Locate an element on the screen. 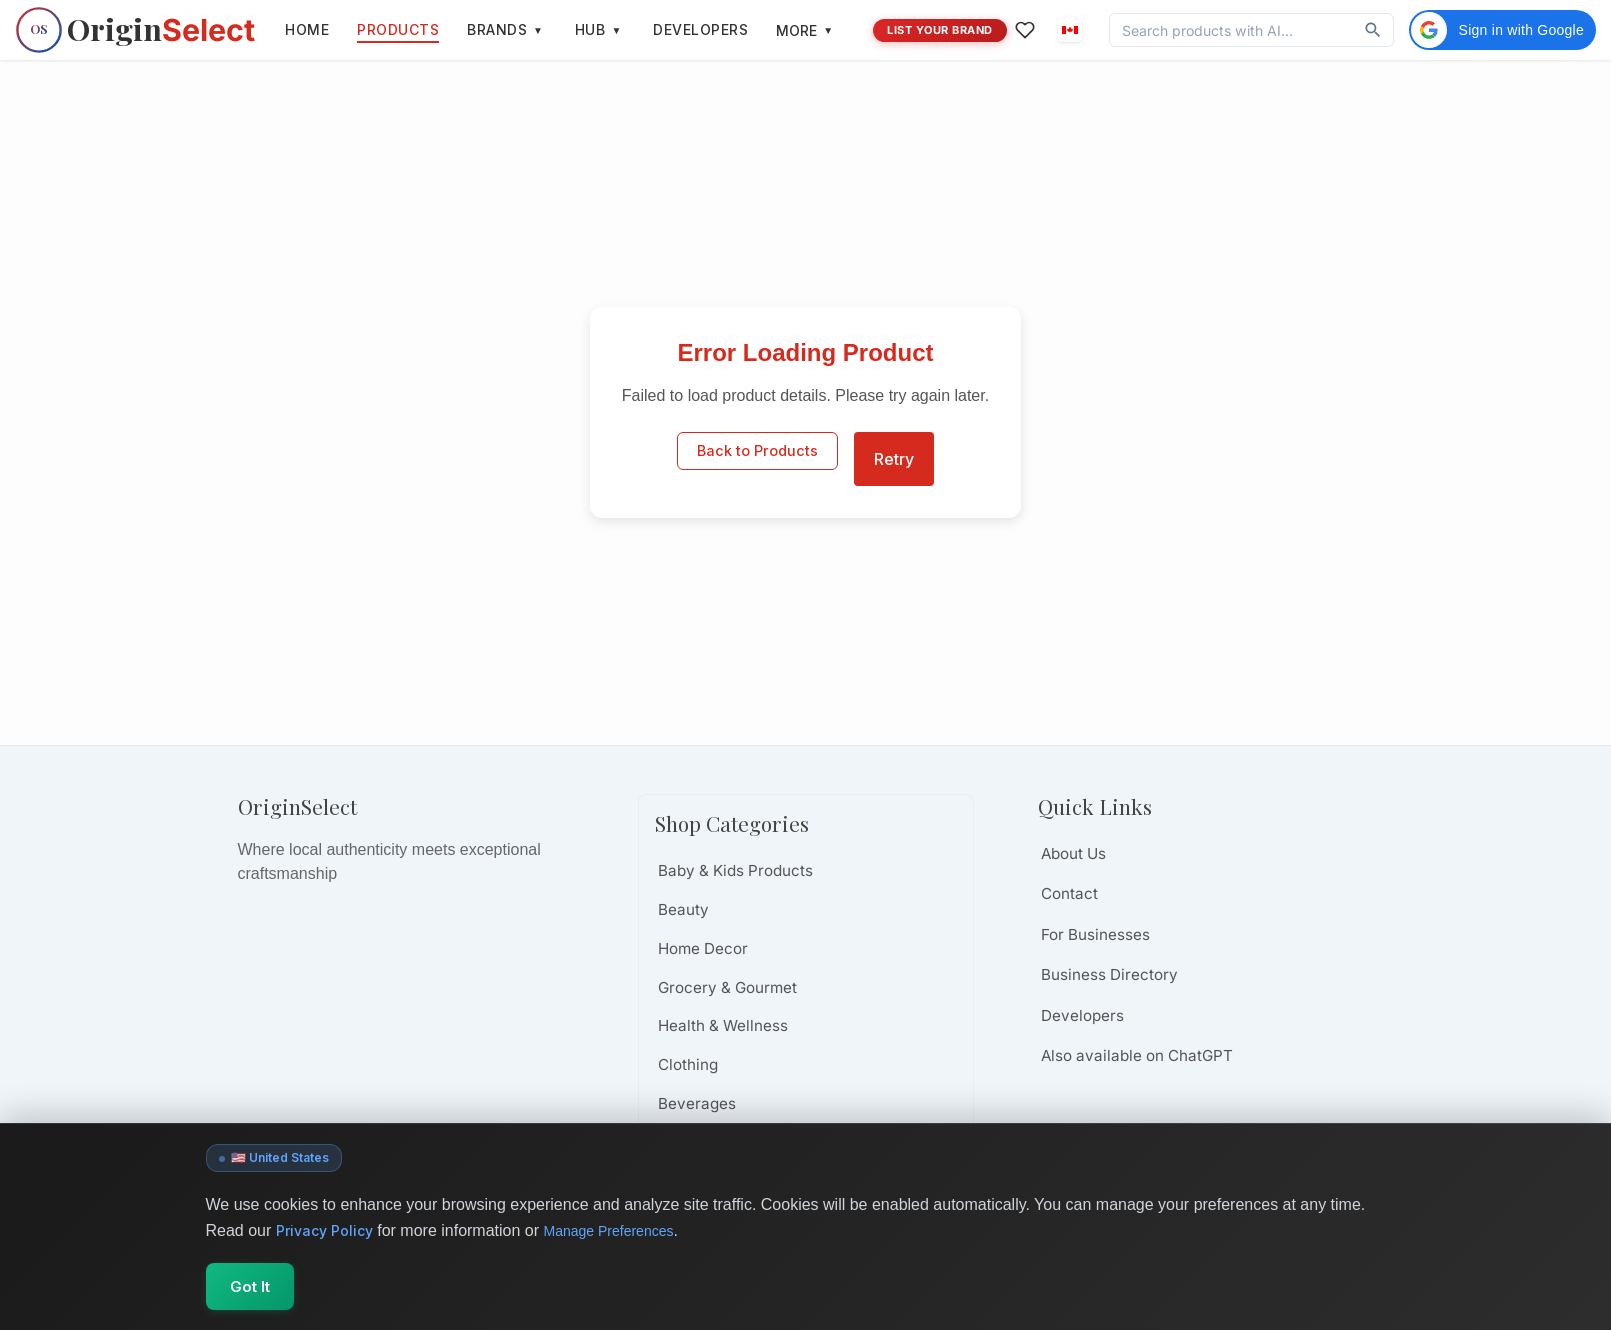  [button] is located at coordinates (1070, 30).